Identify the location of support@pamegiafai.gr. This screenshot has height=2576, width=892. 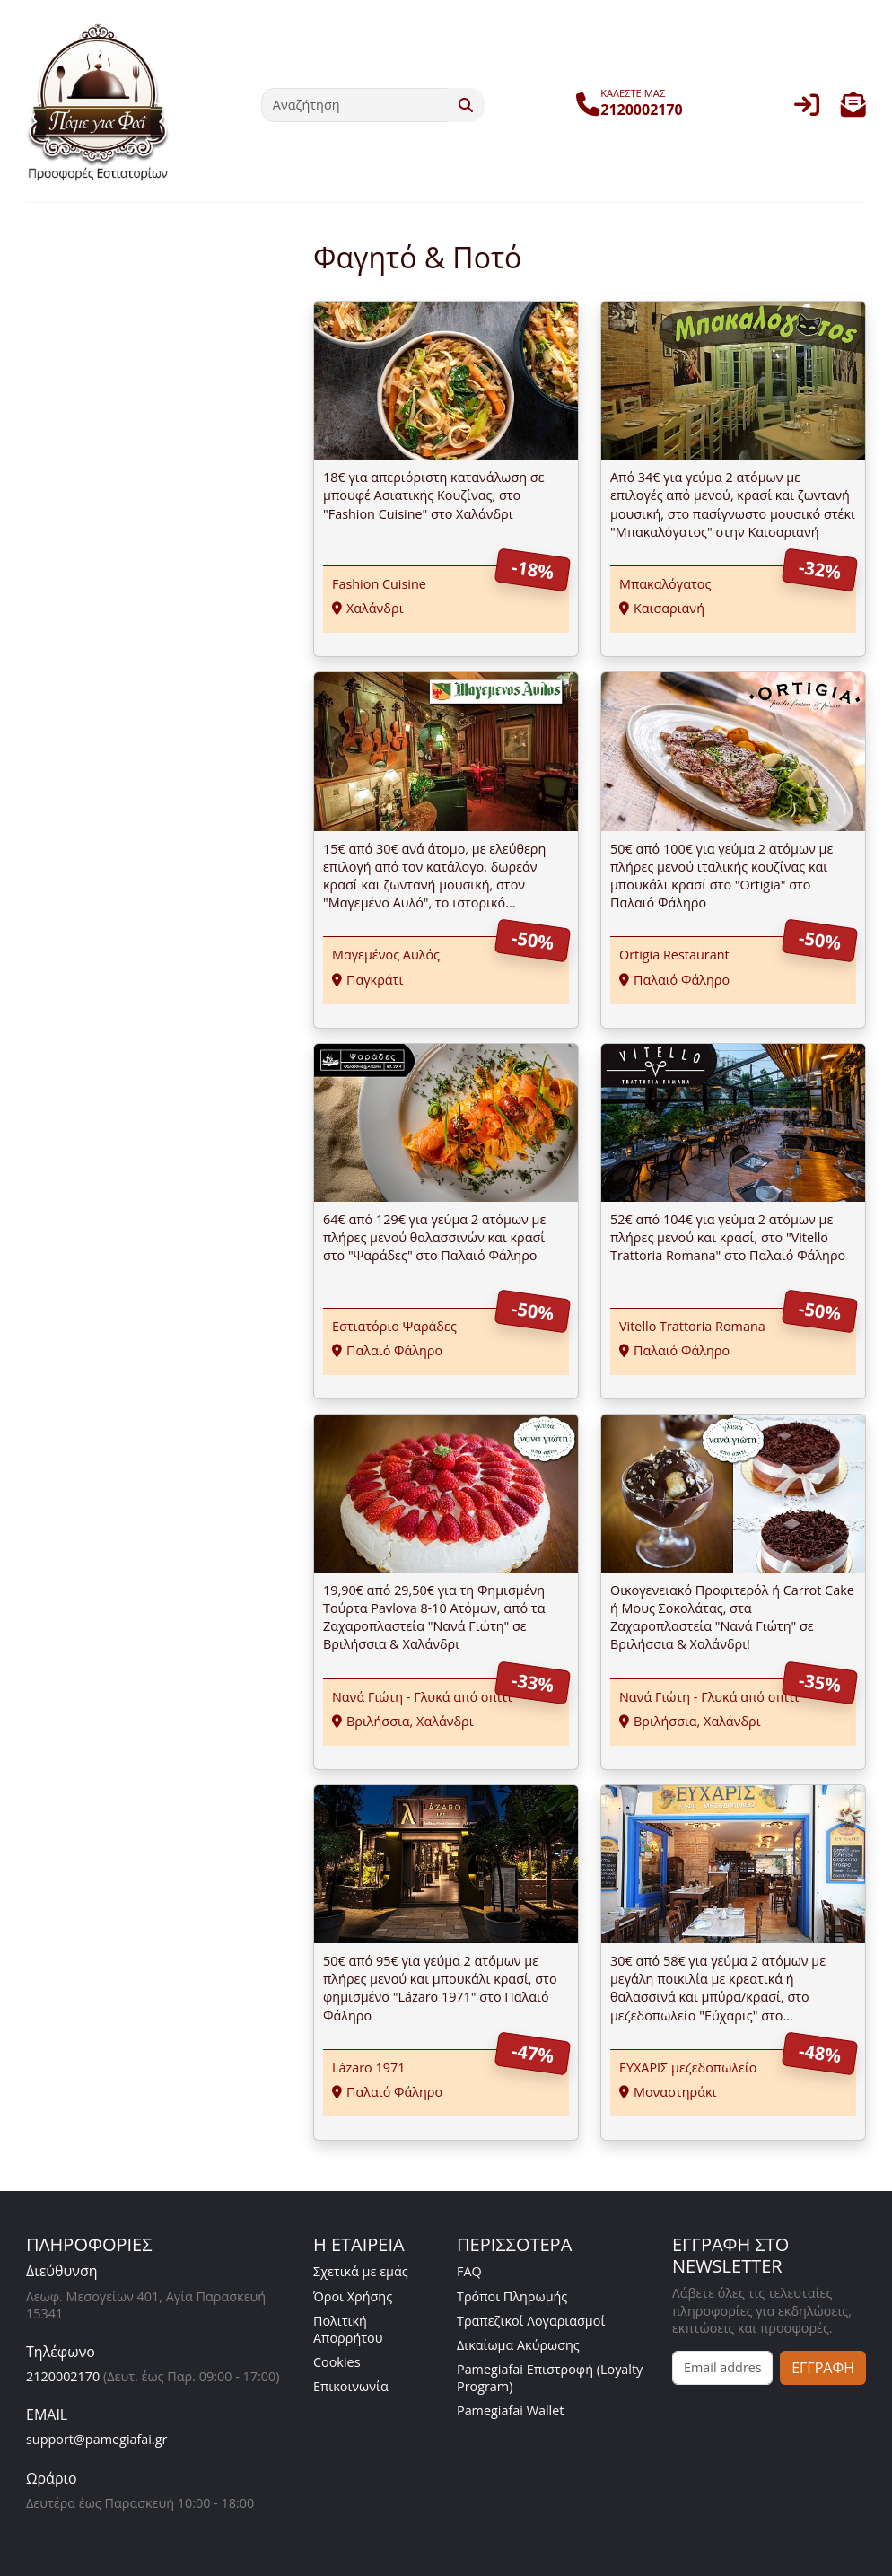
(96, 2439).